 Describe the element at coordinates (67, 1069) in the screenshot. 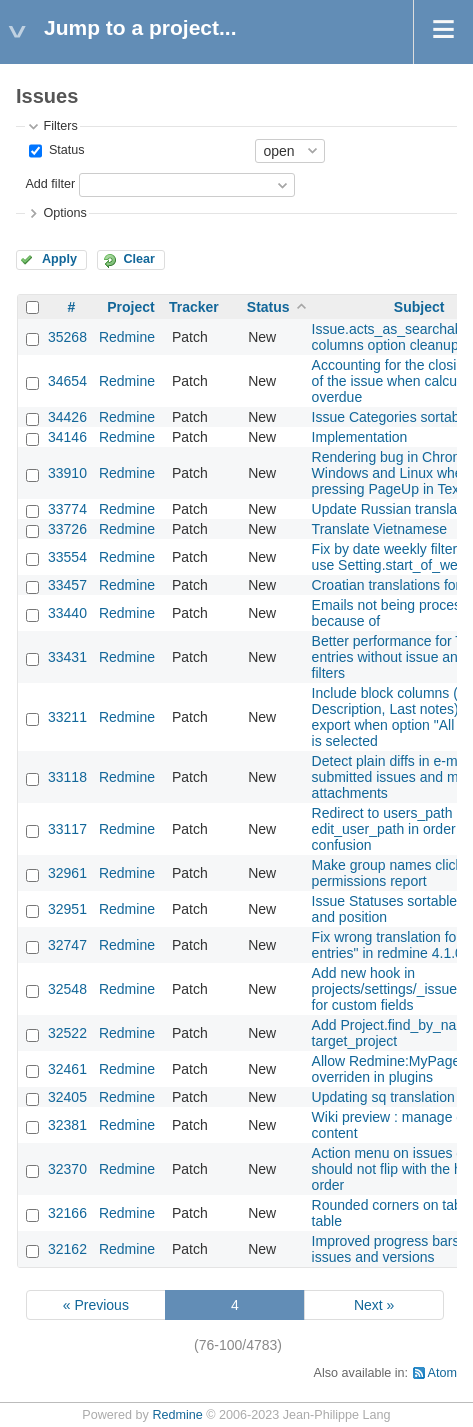

I see `32461` at that location.